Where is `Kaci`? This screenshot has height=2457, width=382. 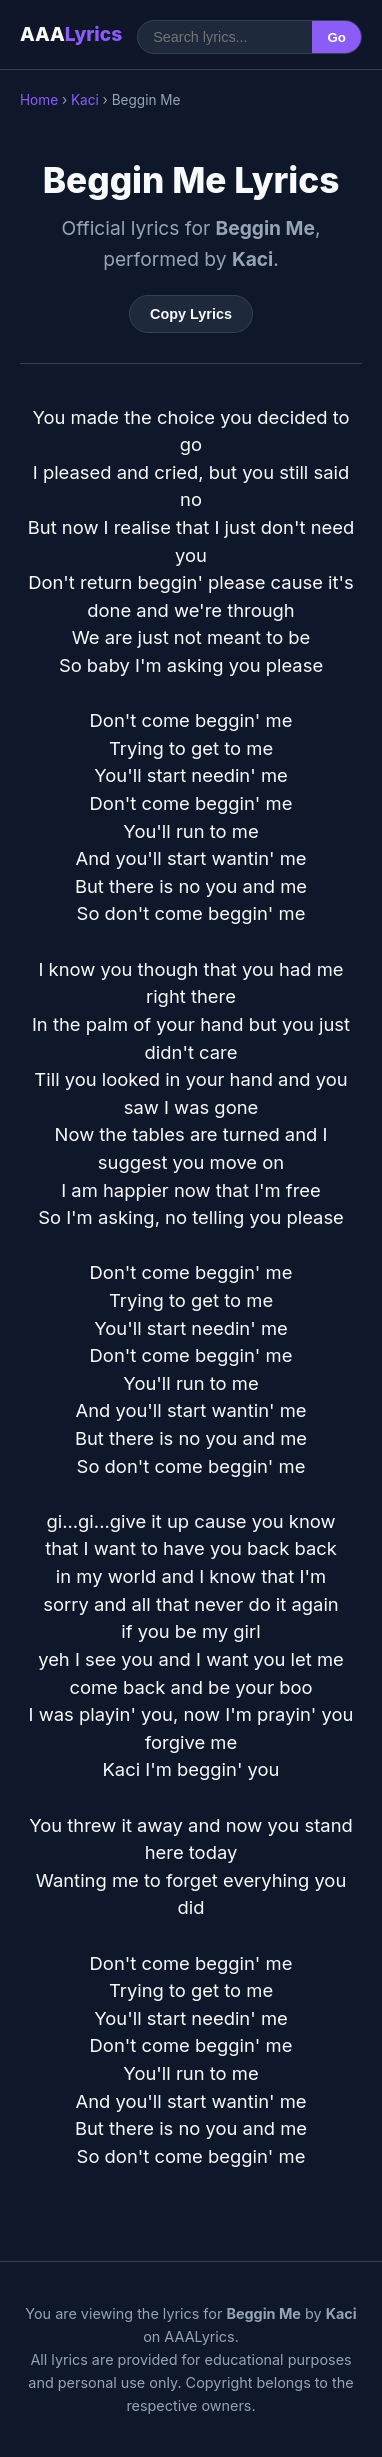 Kaci is located at coordinates (85, 100).